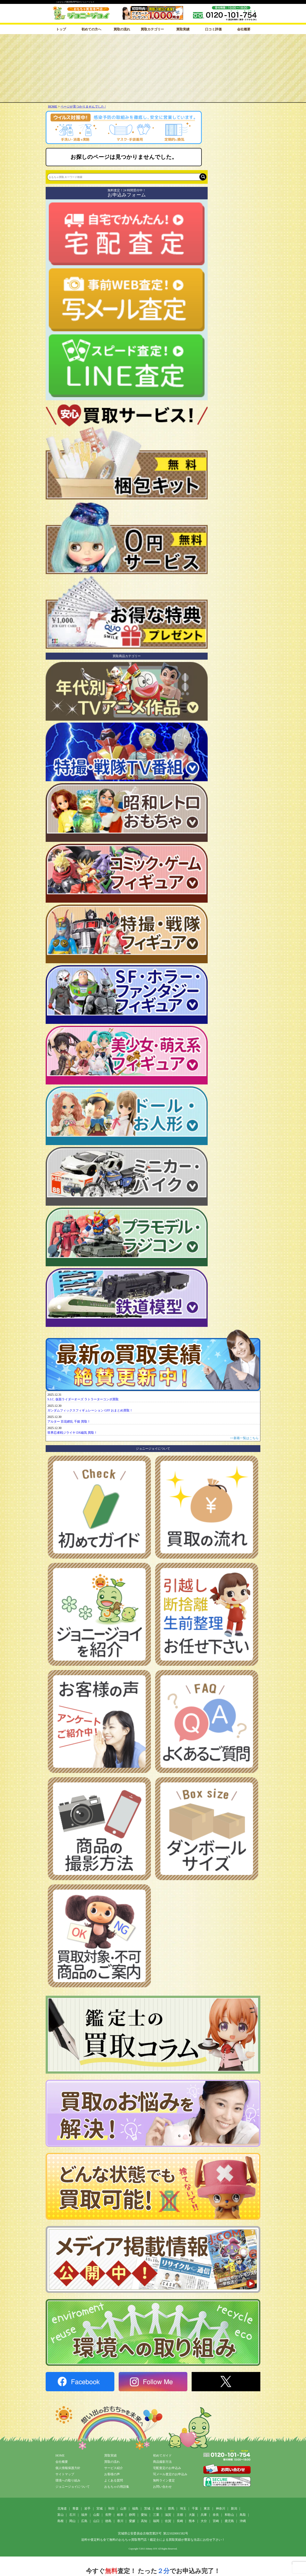 The width and height of the screenshot is (306, 2576). I want to click on 口コミ評価, so click(213, 29).